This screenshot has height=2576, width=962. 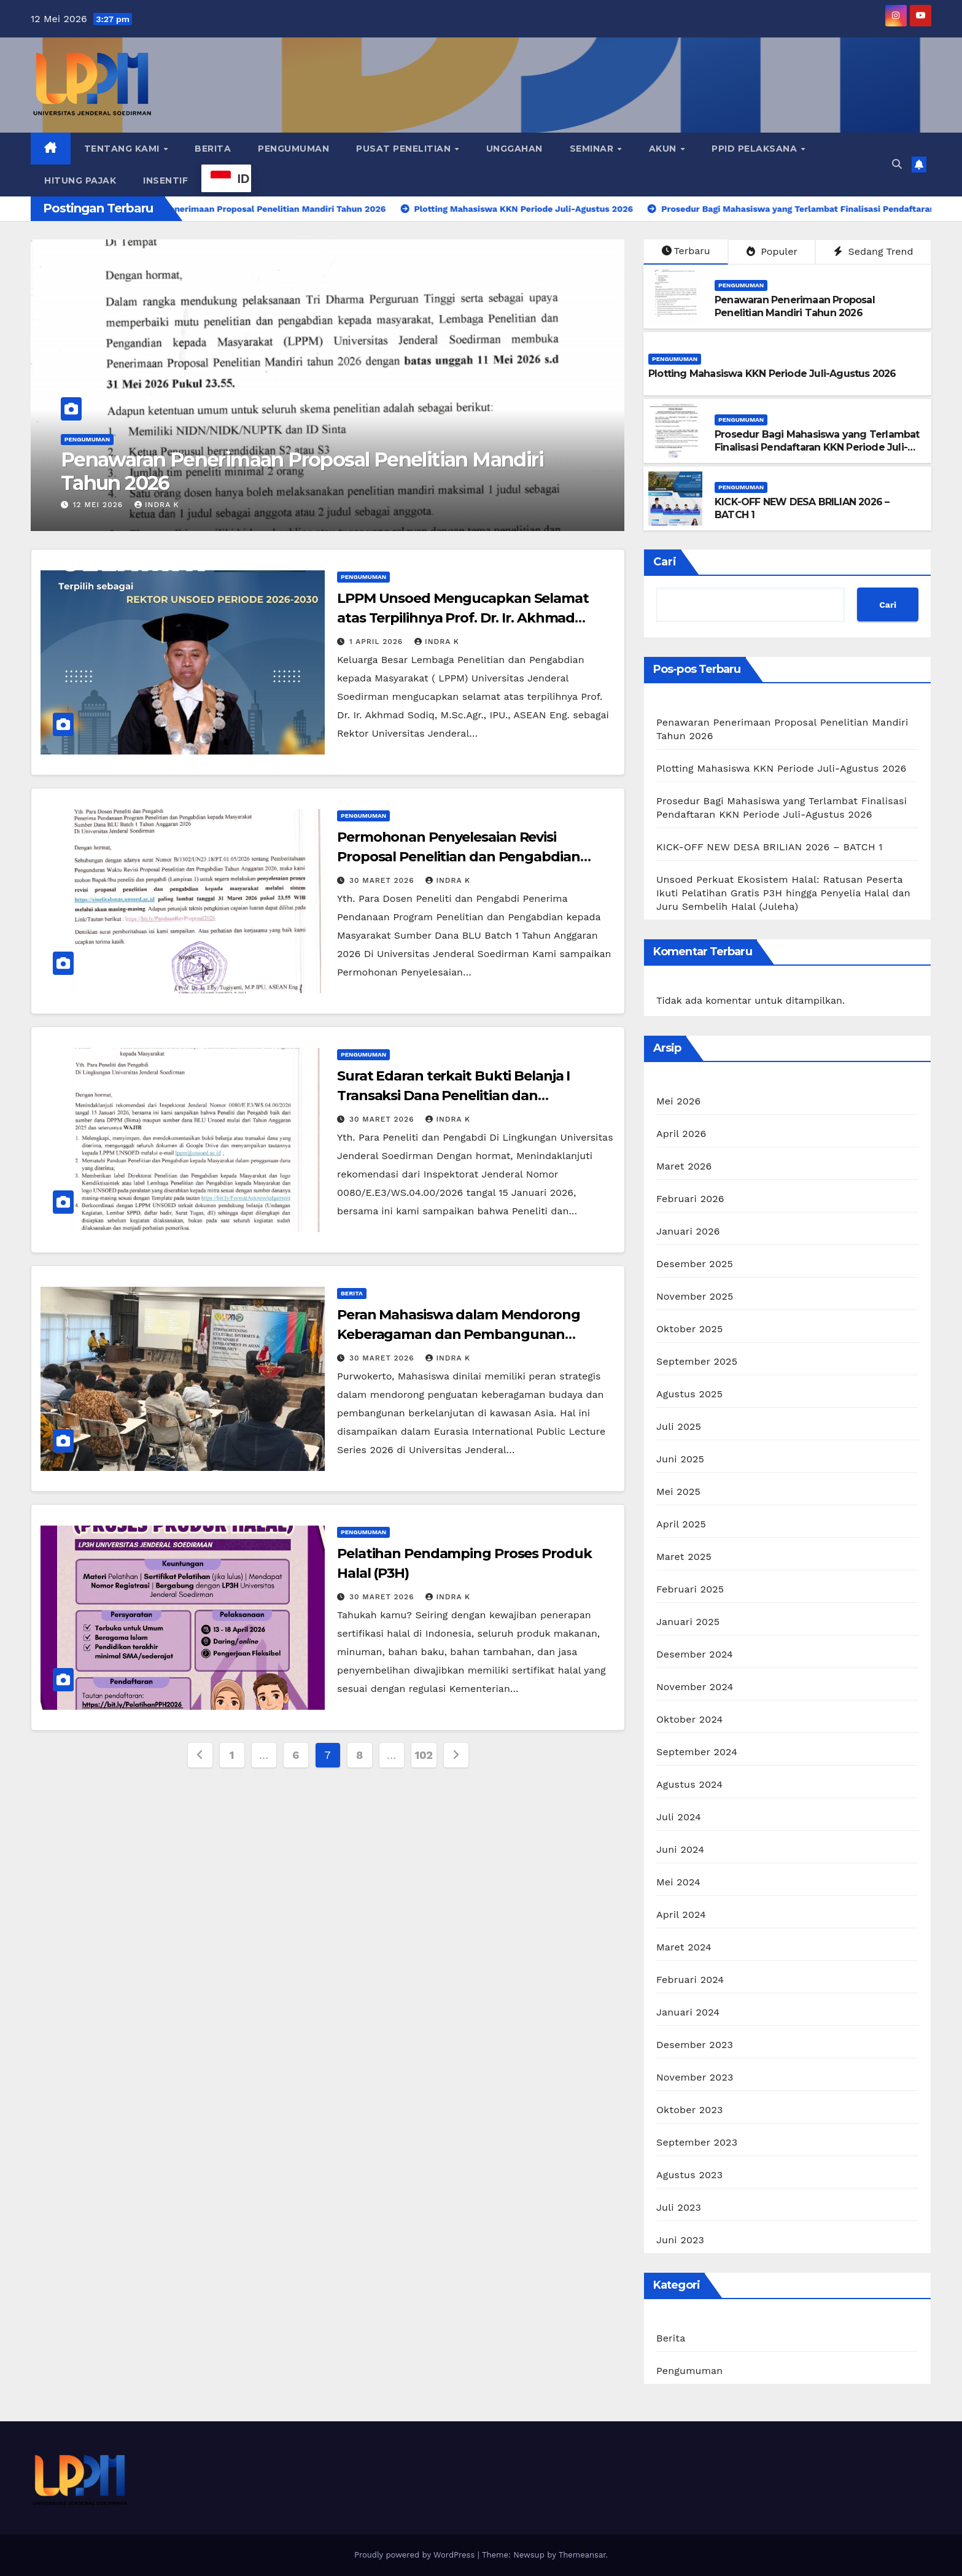 I want to click on Permohonan Penyelesaian Revisi Proposal Penelitian dan Pengabdian kepada Masyarakat Tahun 2026, so click(x=458, y=857).